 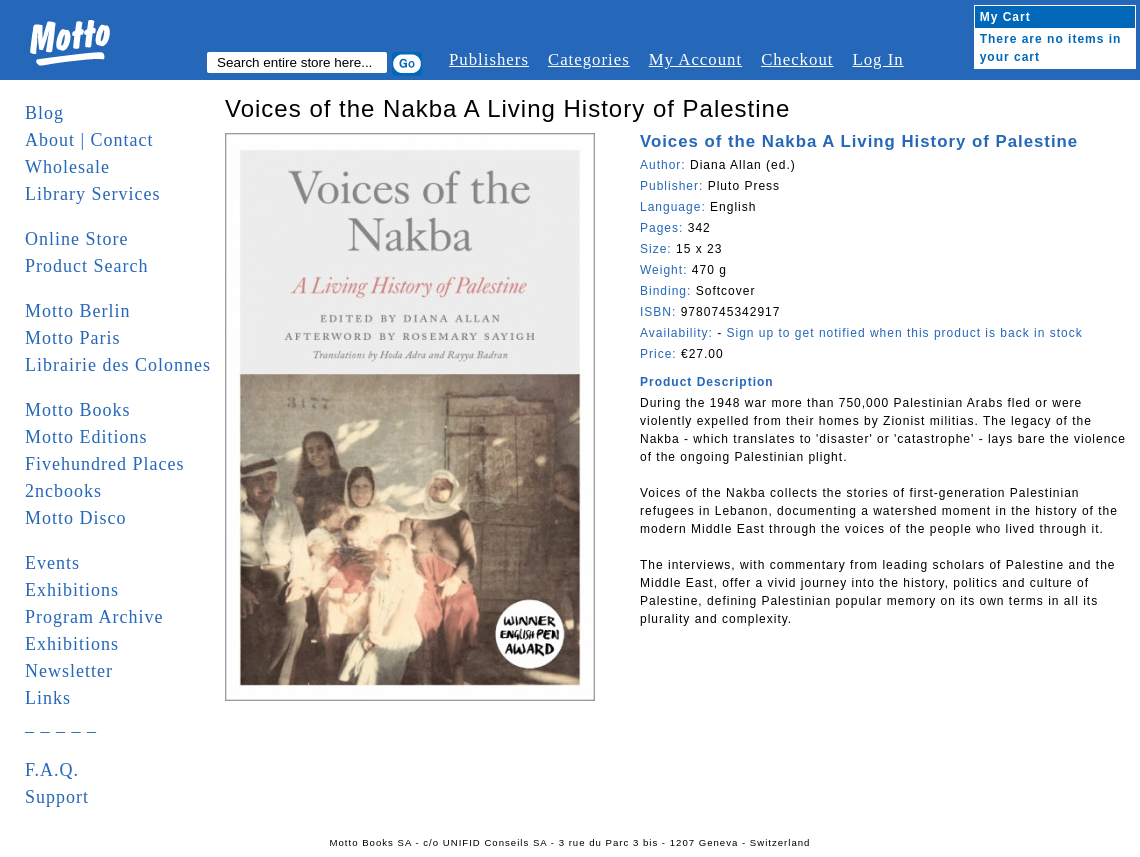 I want to click on Exhibitions, so click(x=72, y=590).